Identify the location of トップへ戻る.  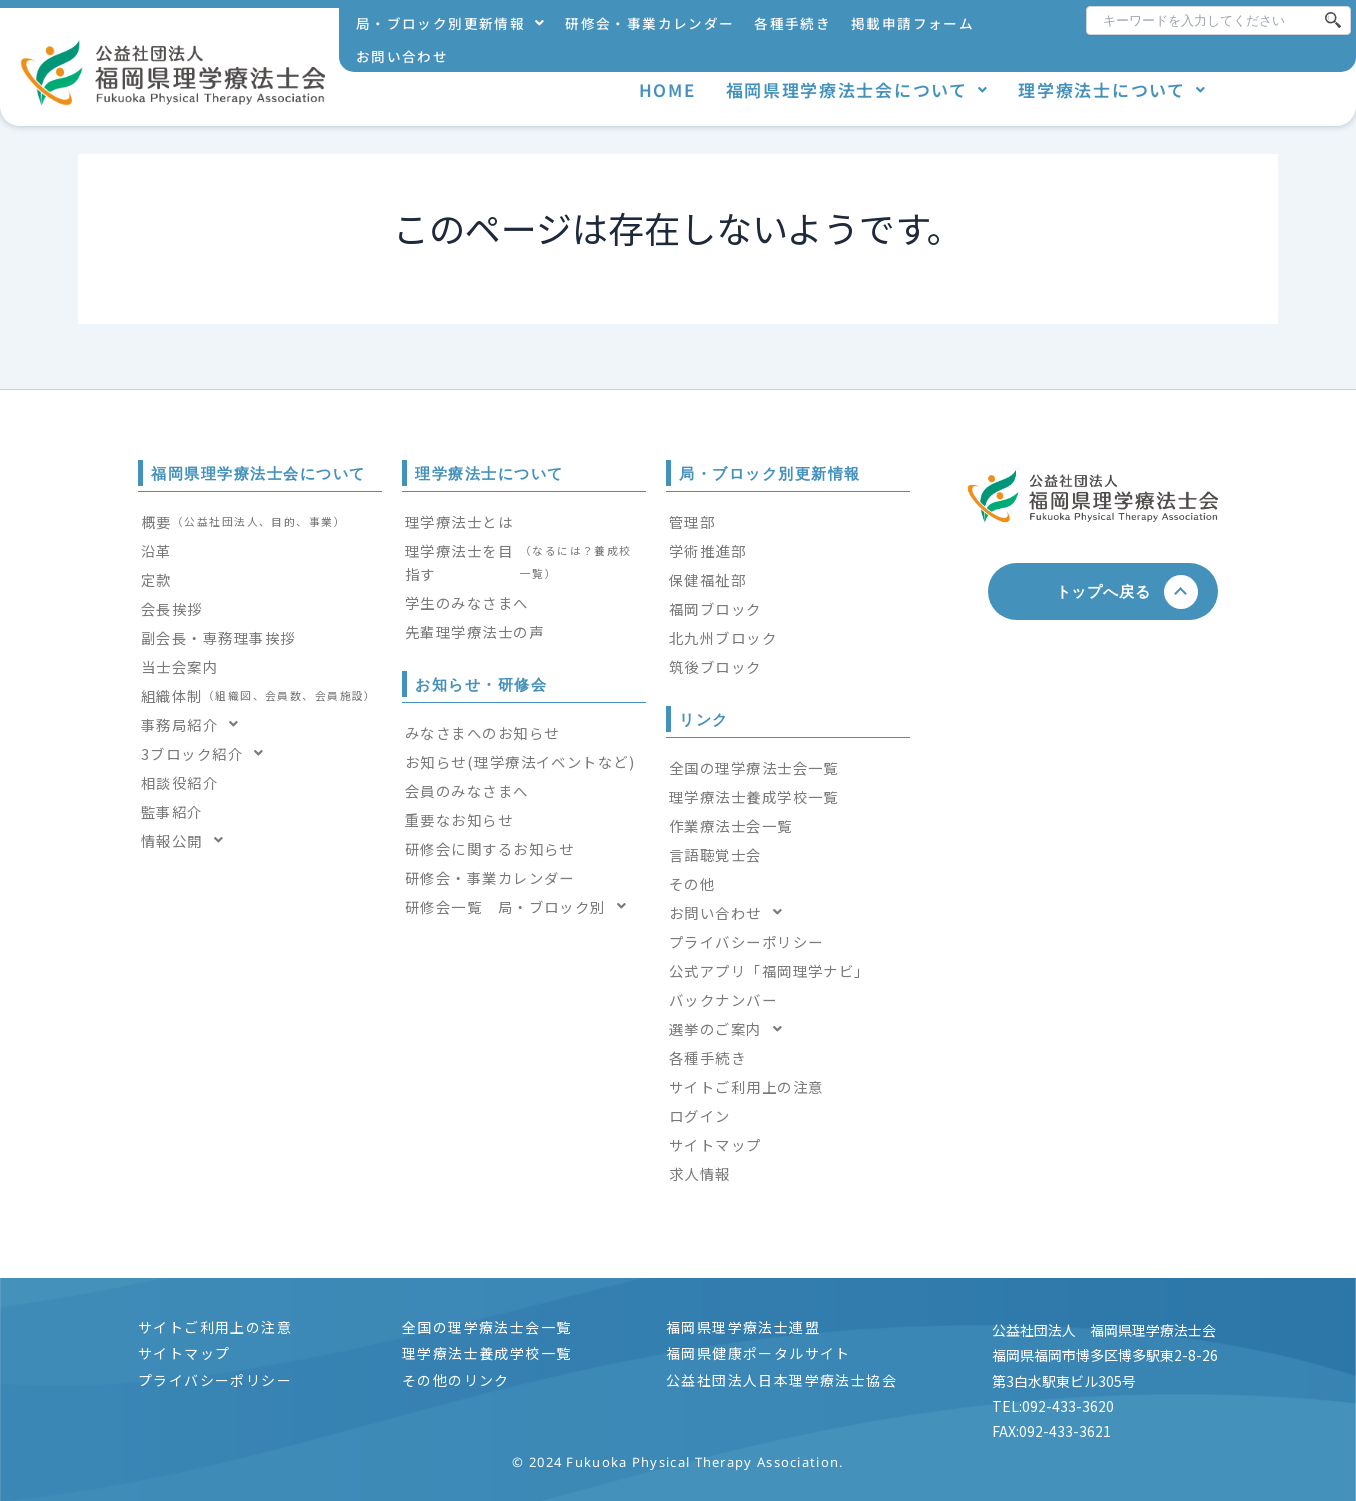
(1111, 591).